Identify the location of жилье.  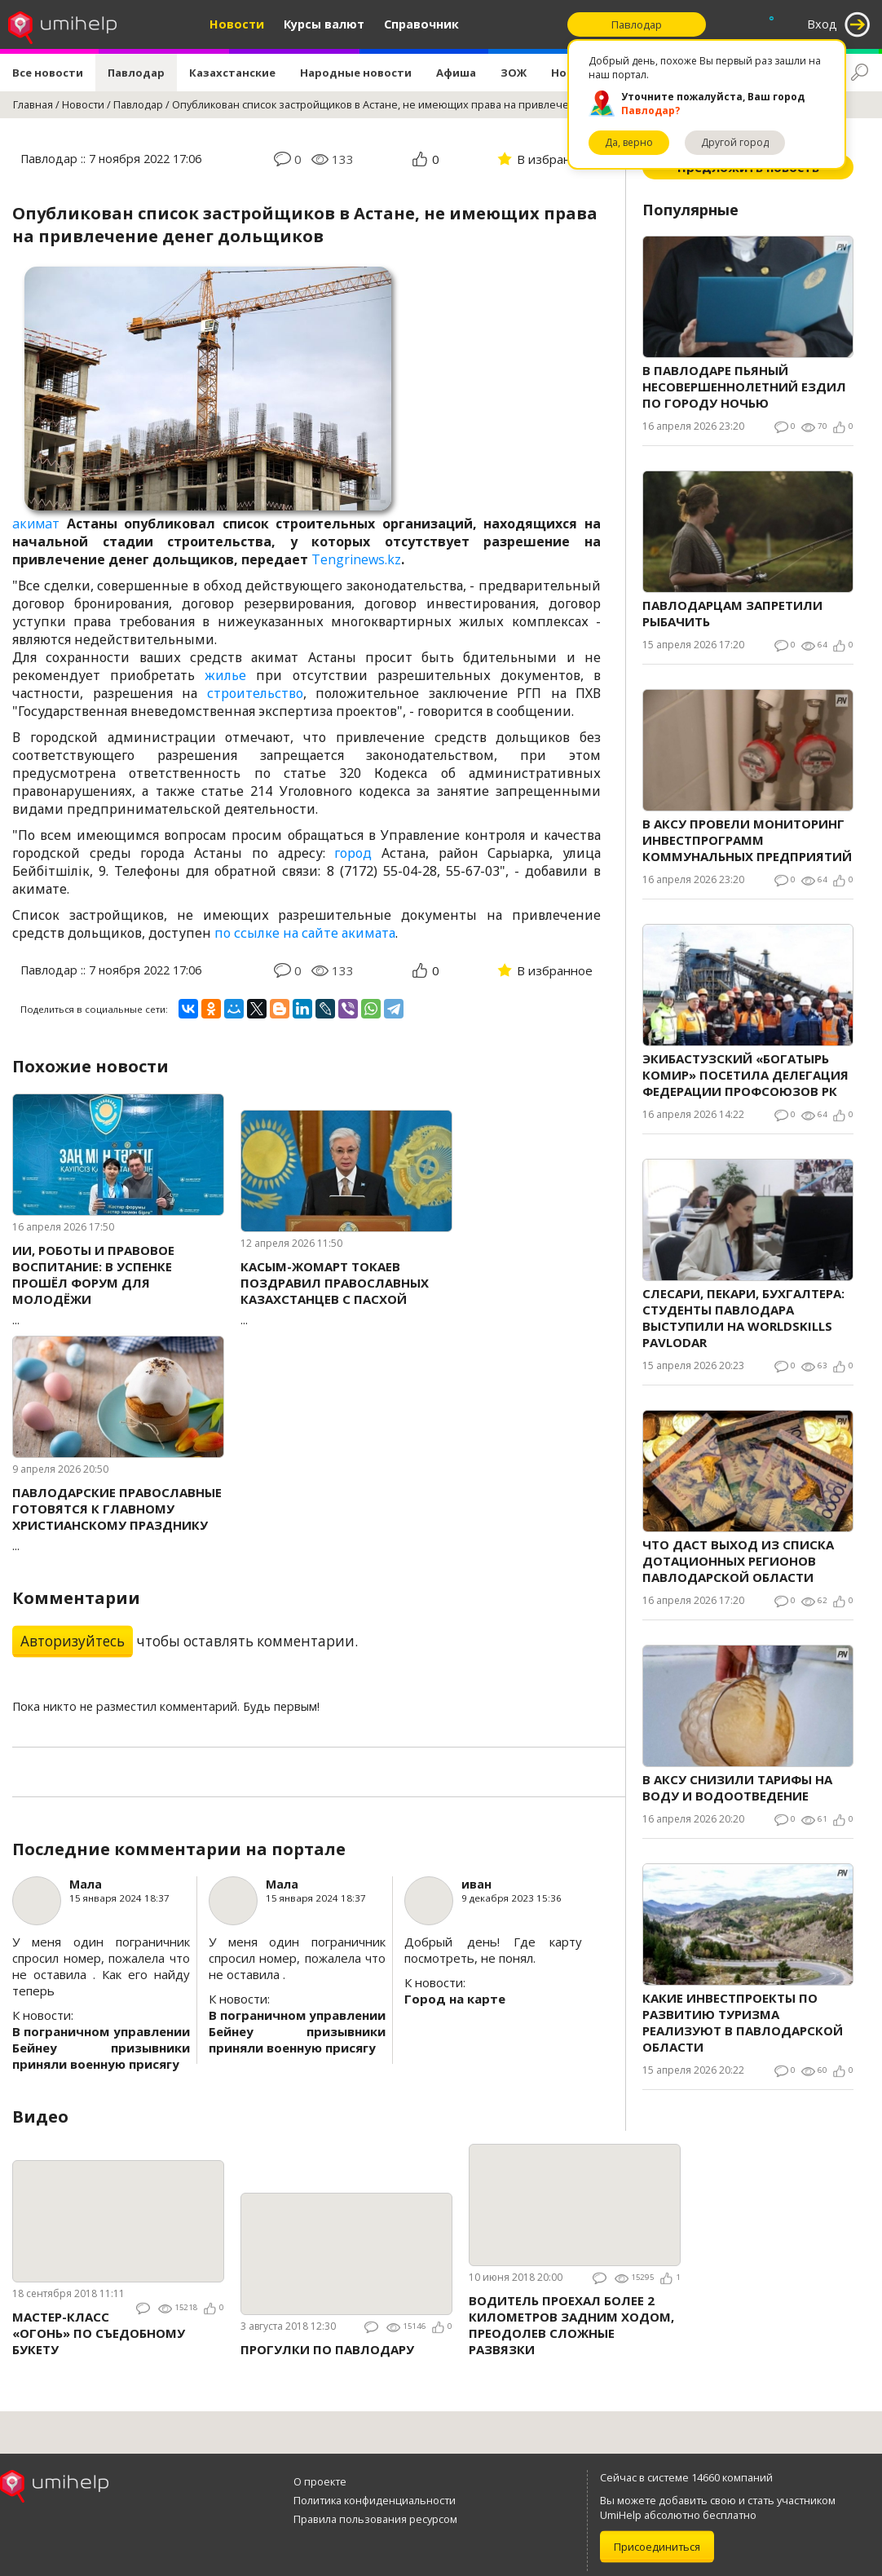
(225, 675).